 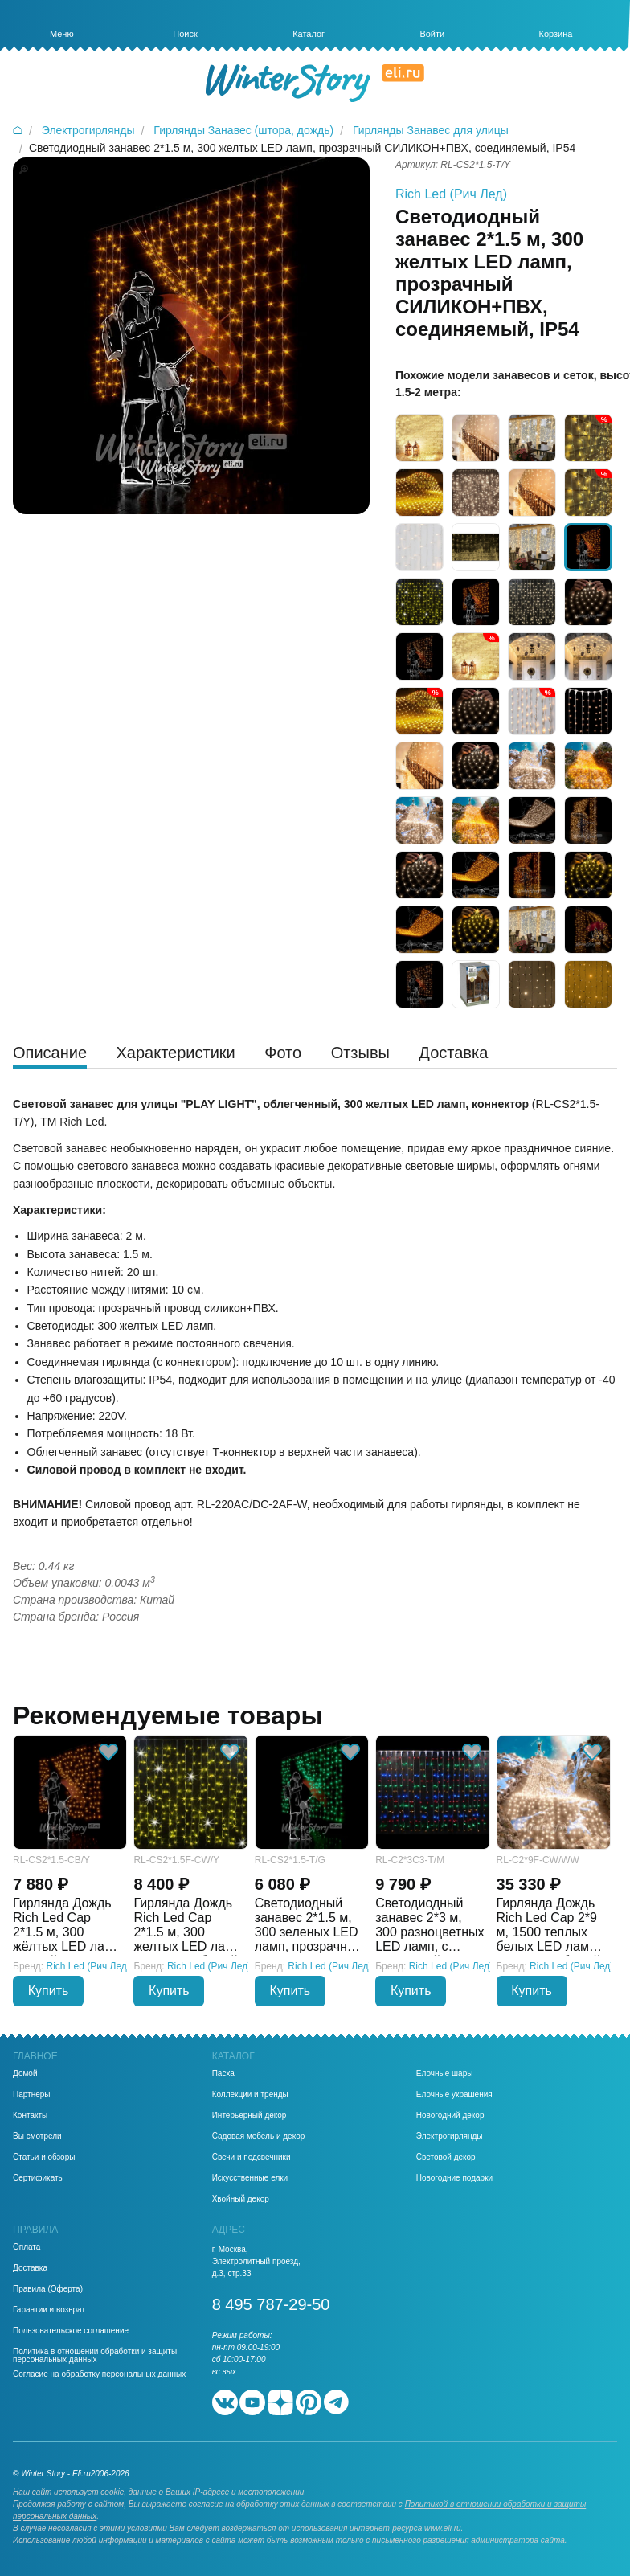 What do you see at coordinates (250, 2178) in the screenshot?
I see `Искусственные елки` at bounding box center [250, 2178].